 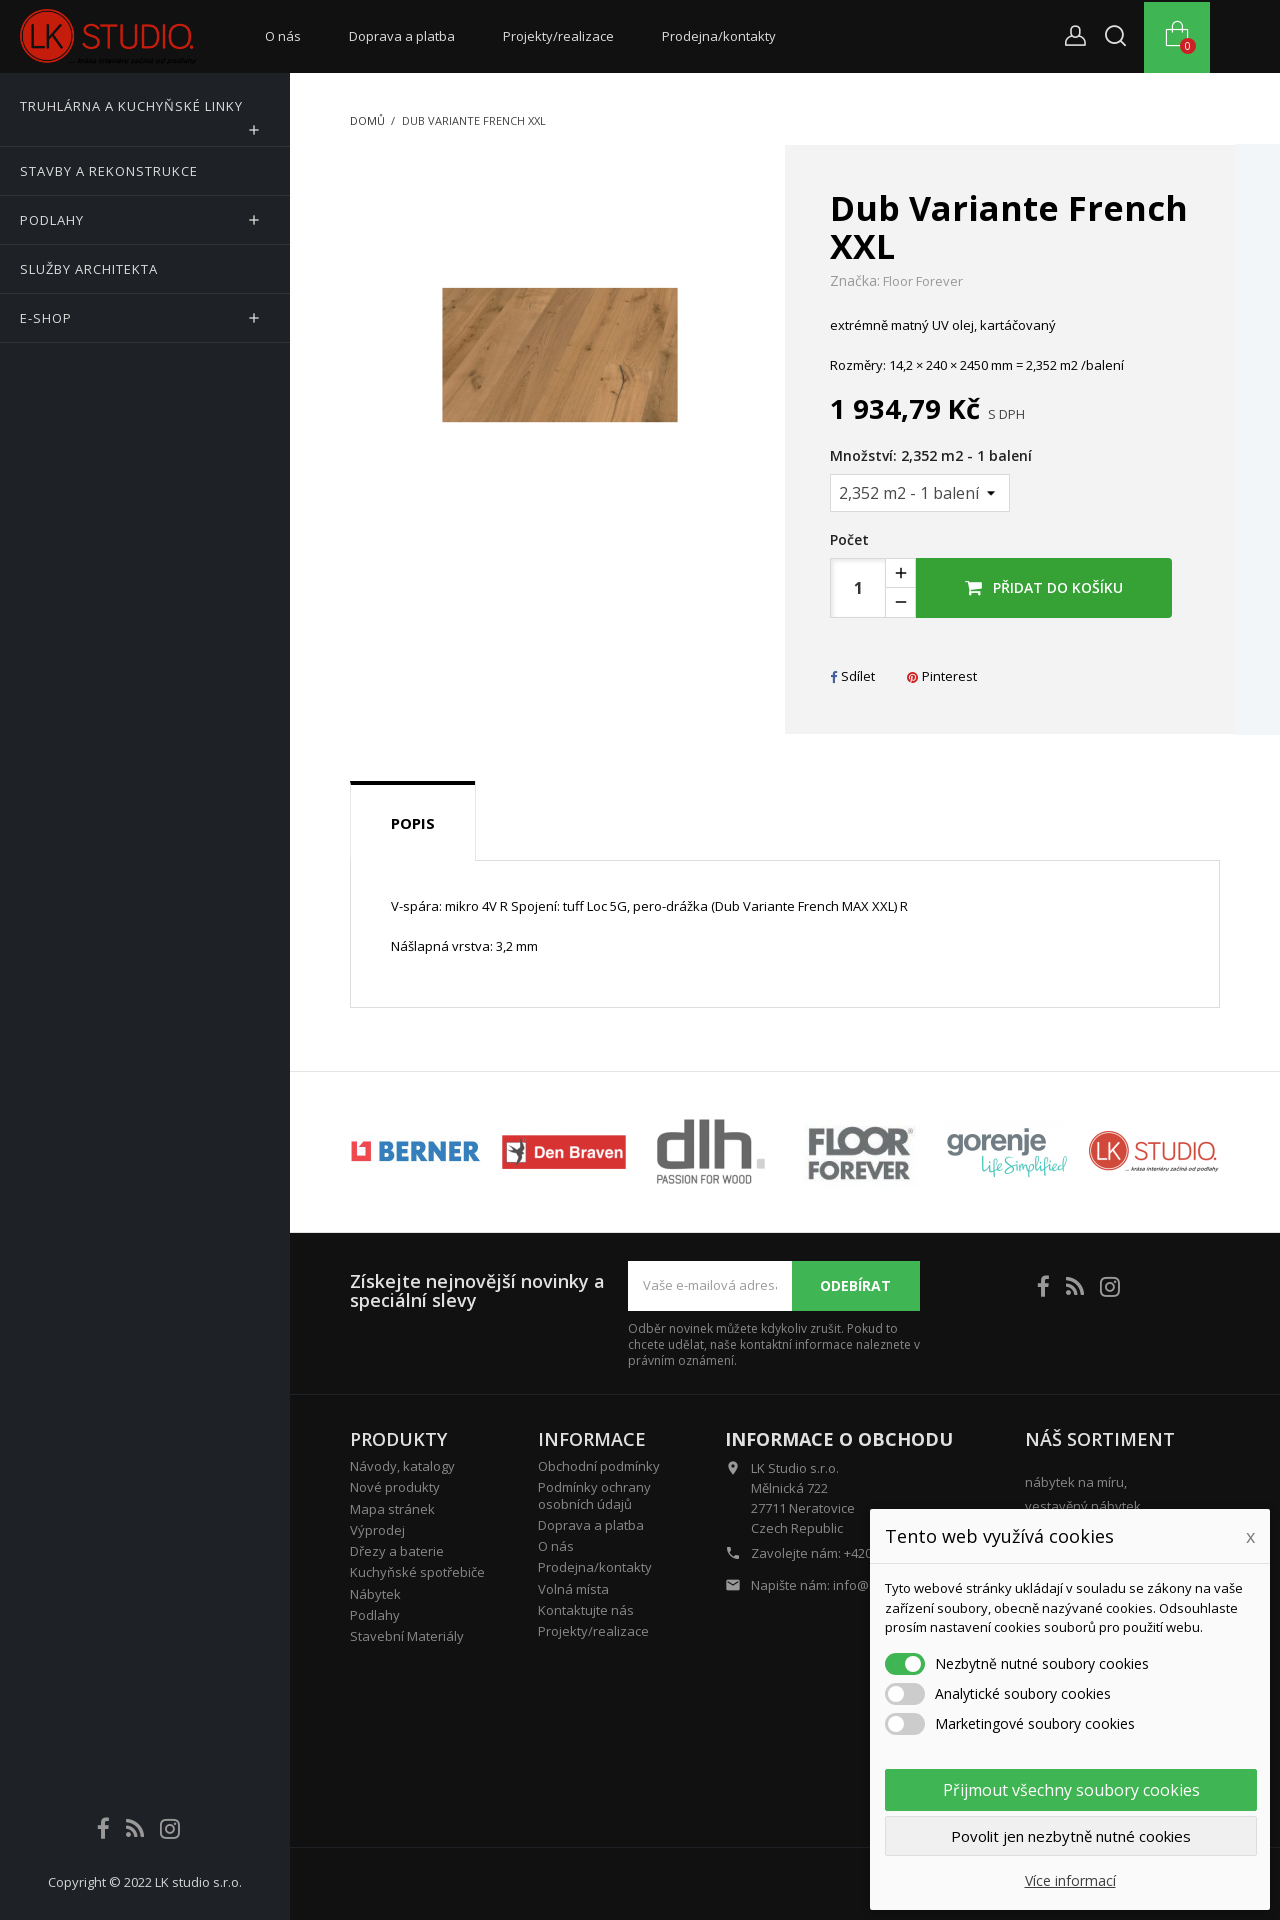 What do you see at coordinates (855, 281) in the screenshot?
I see `Značka:` at bounding box center [855, 281].